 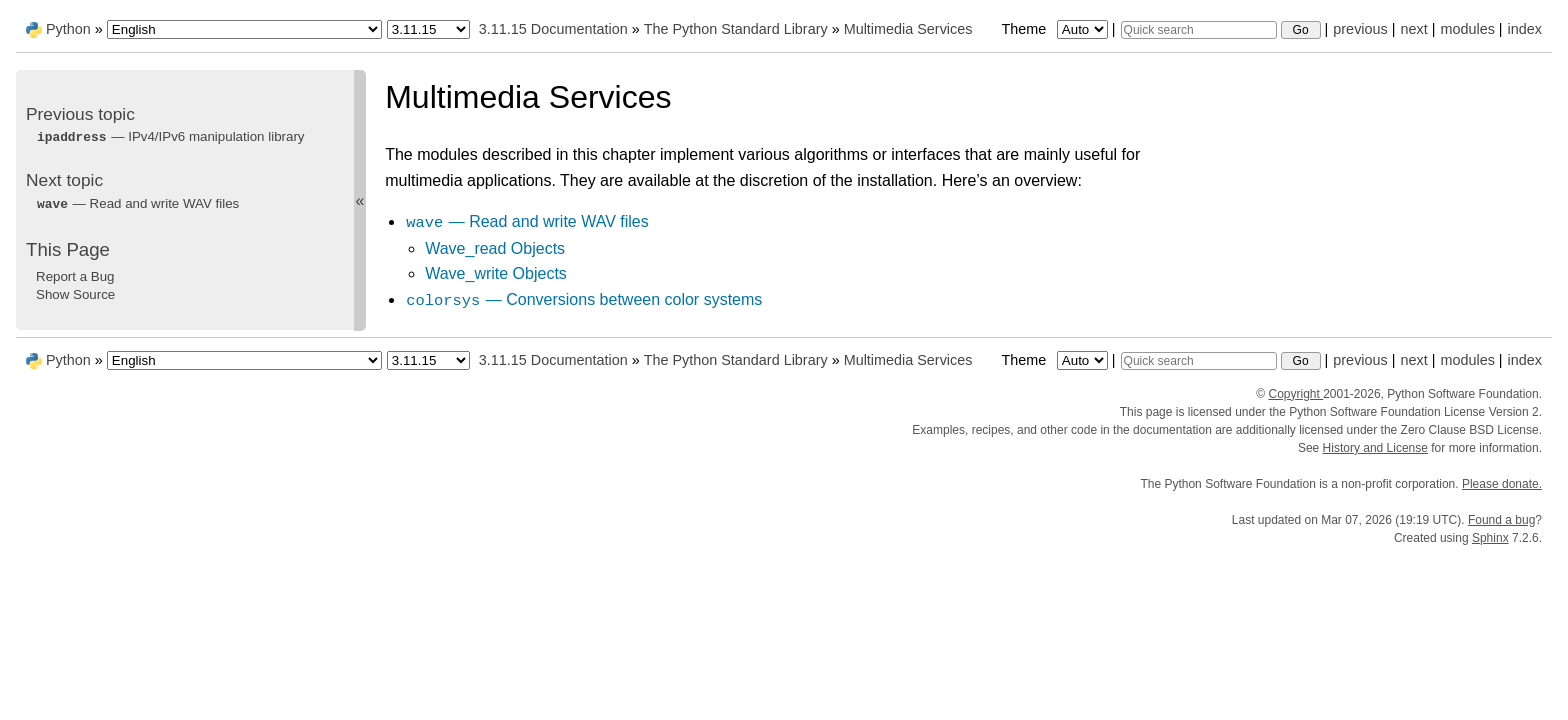 What do you see at coordinates (553, 29) in the screenshot?
I see `3.11.15 Documentation` at bounding box center [553, 29].